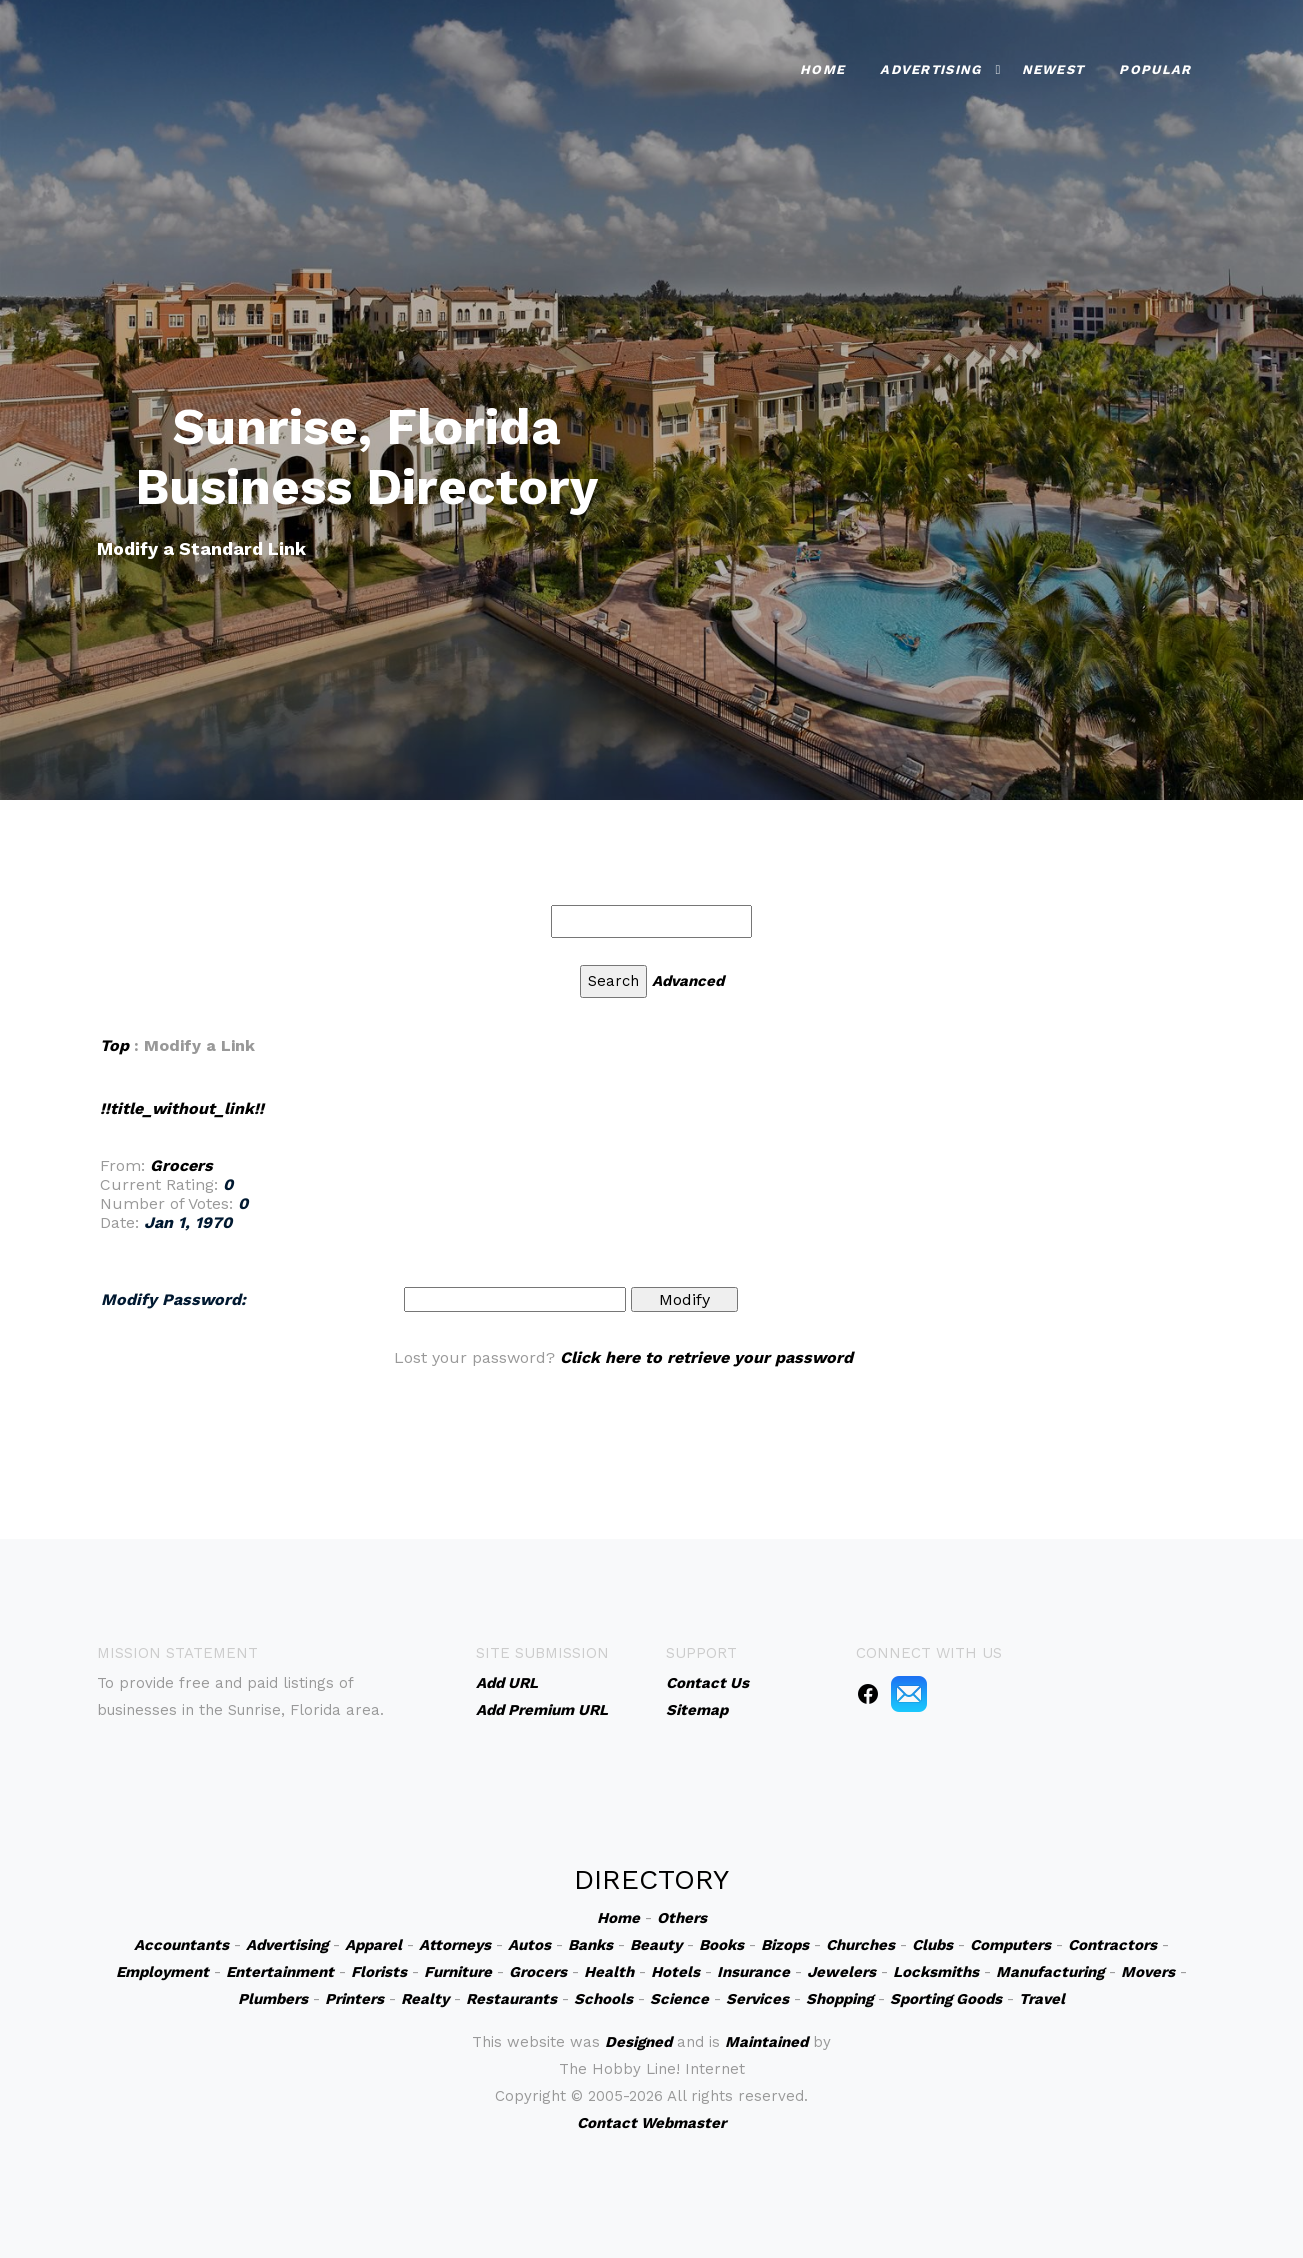  I want to click on Accountants, so click(181, 1945).